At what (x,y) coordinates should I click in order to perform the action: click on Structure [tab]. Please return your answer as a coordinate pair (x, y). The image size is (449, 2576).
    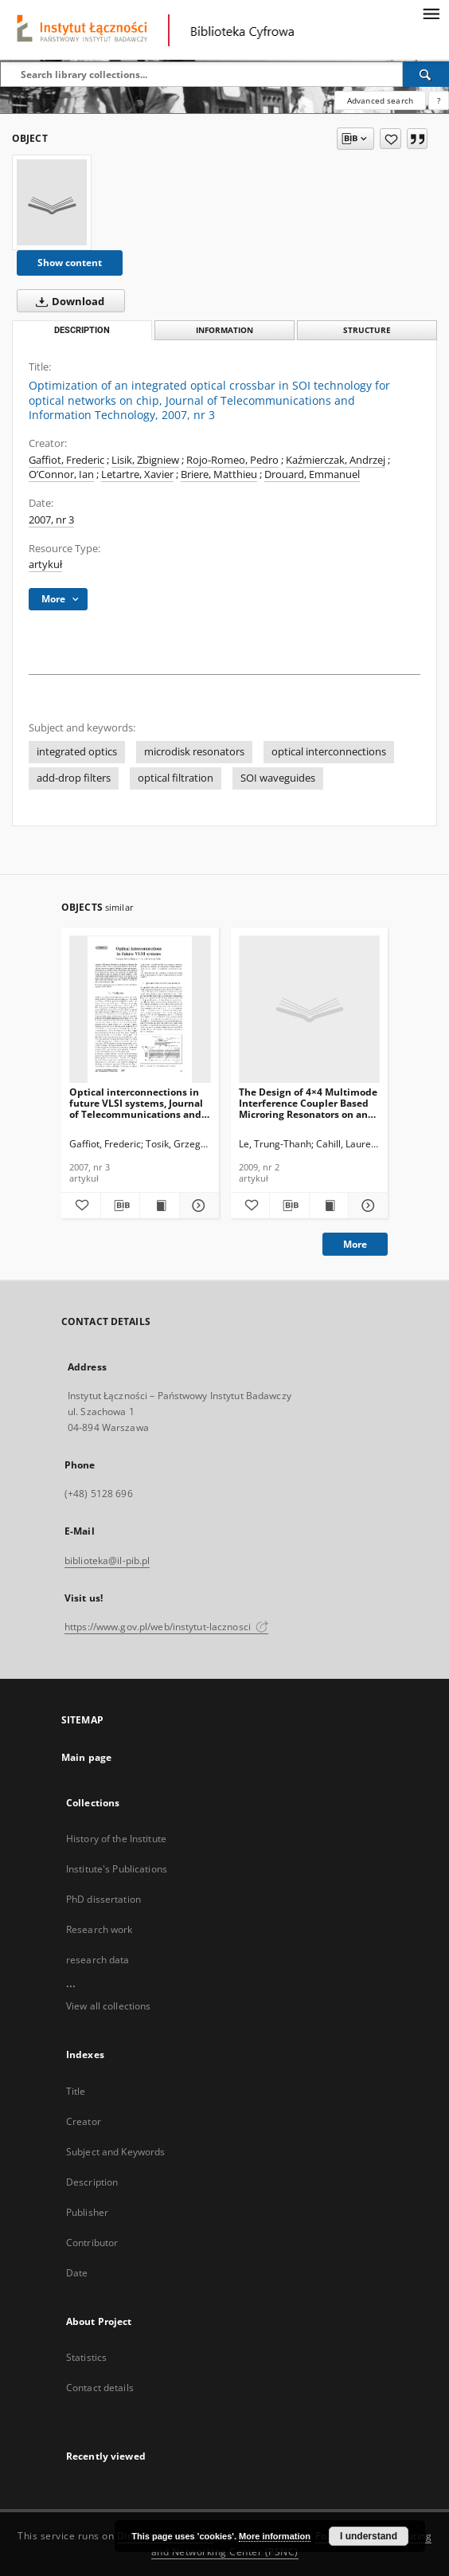
    Looking at the image, I should click on (367, 330).